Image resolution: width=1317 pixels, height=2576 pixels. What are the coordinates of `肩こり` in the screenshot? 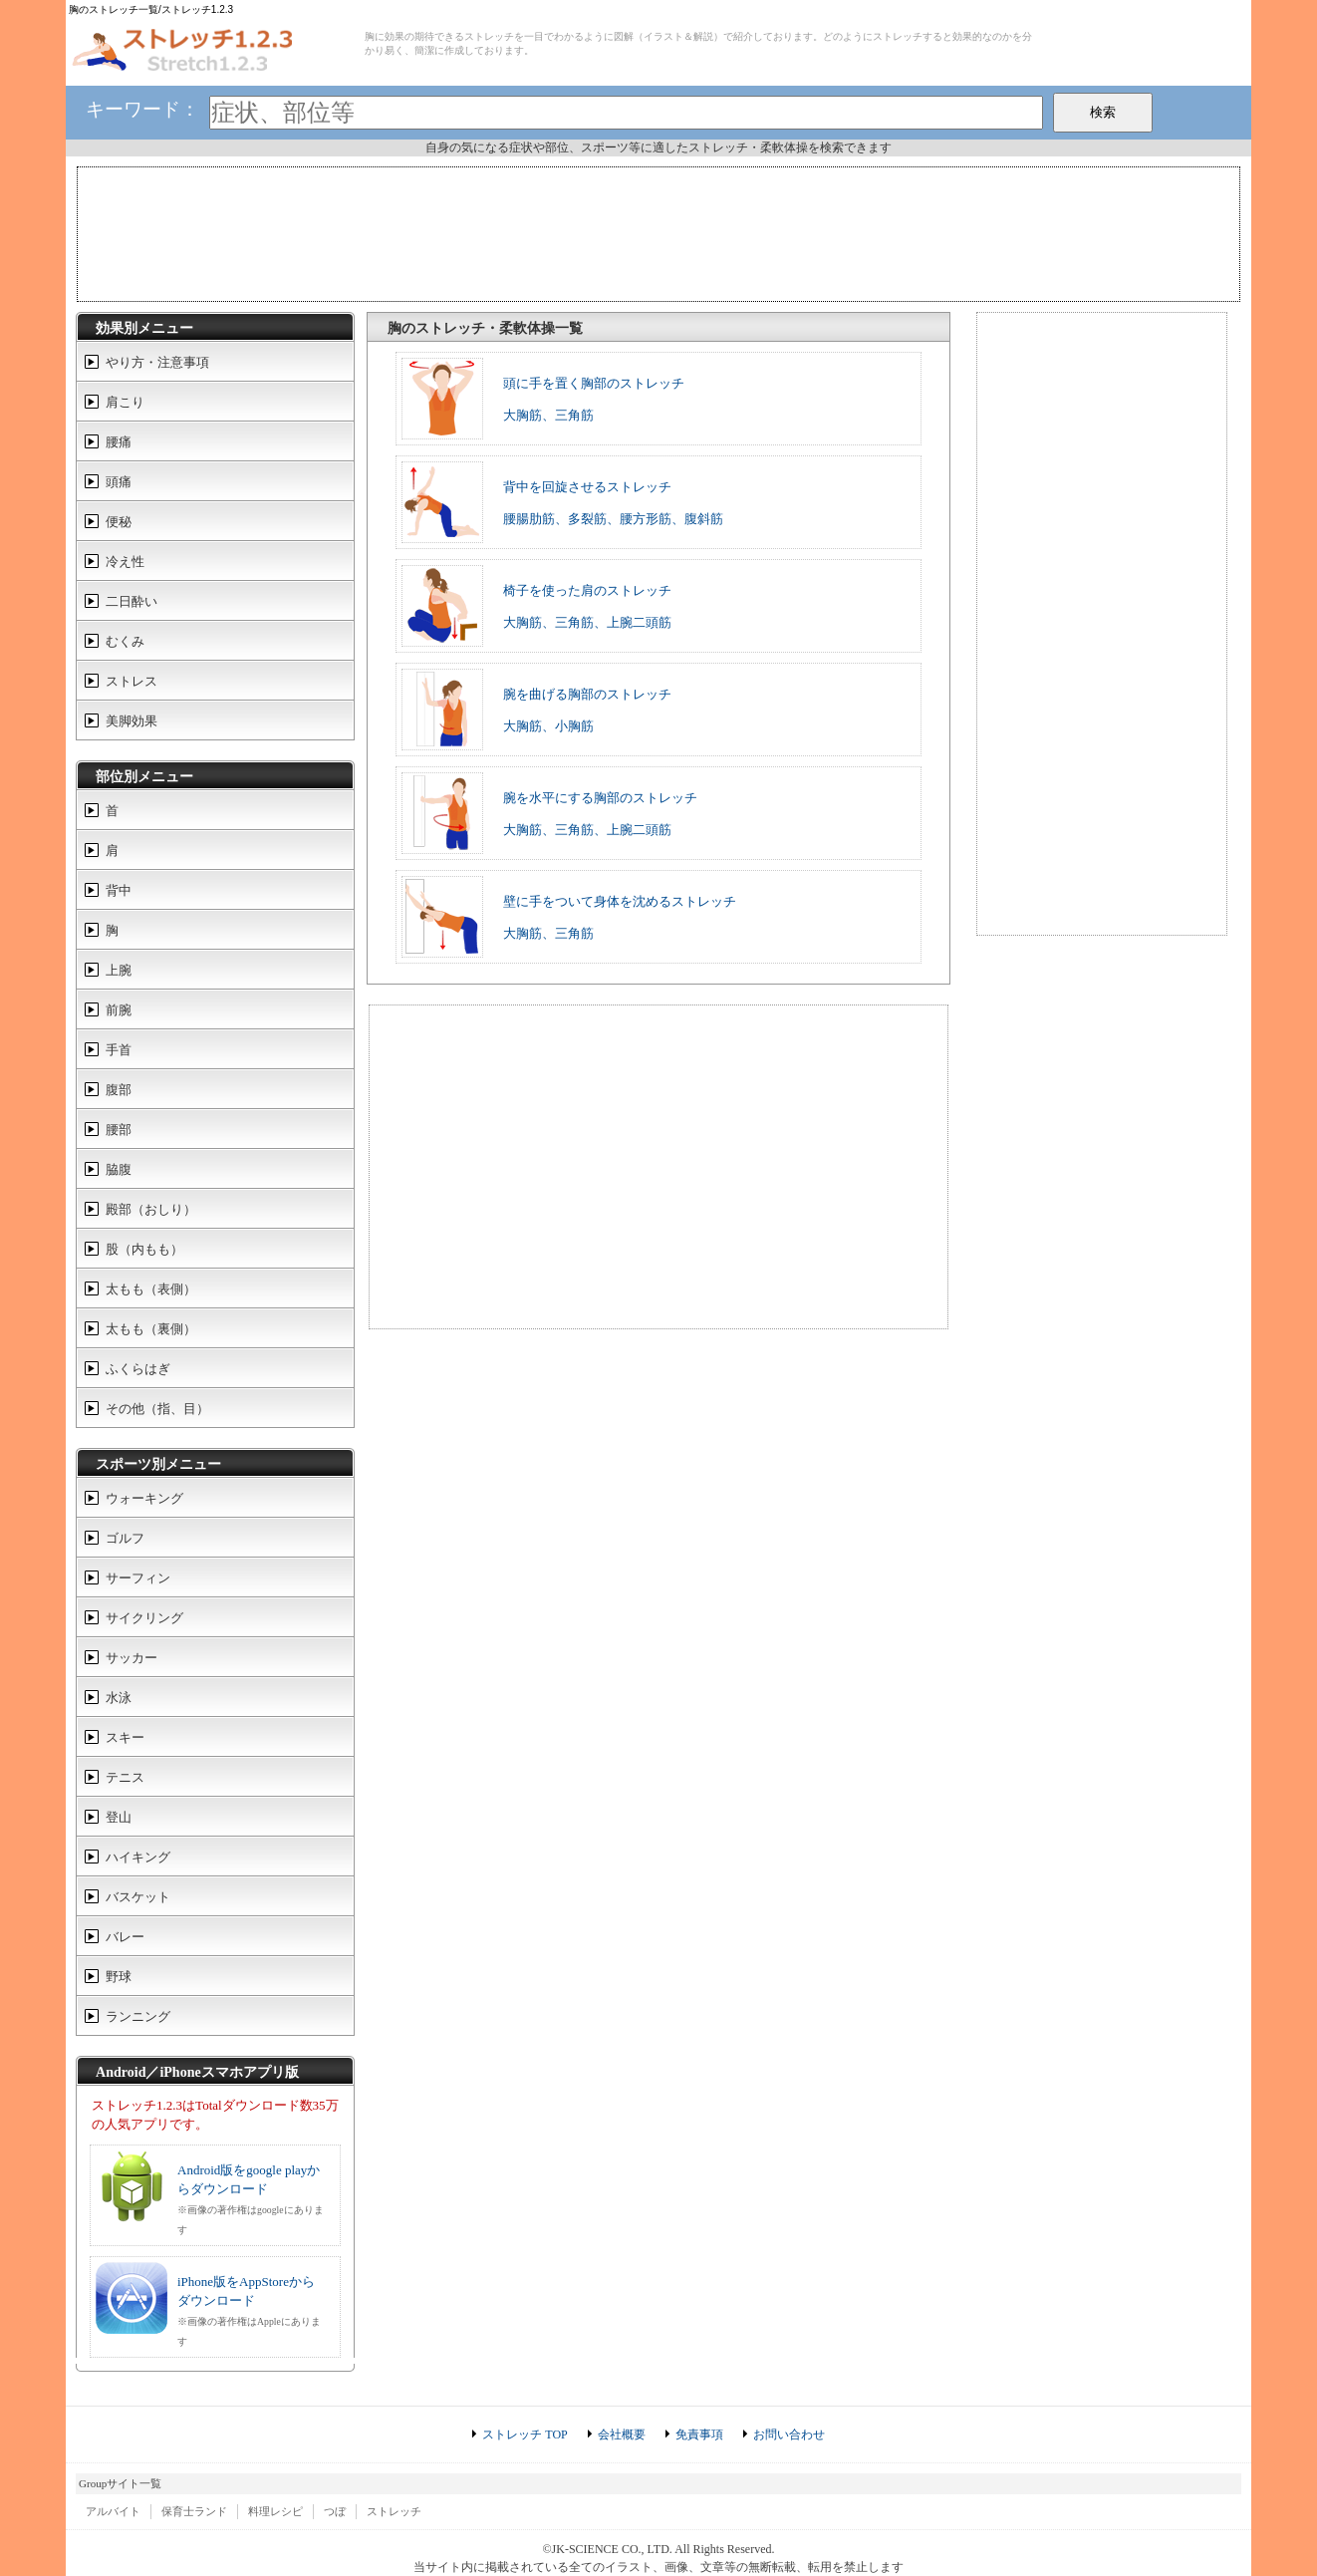 It's located at (125, 402).